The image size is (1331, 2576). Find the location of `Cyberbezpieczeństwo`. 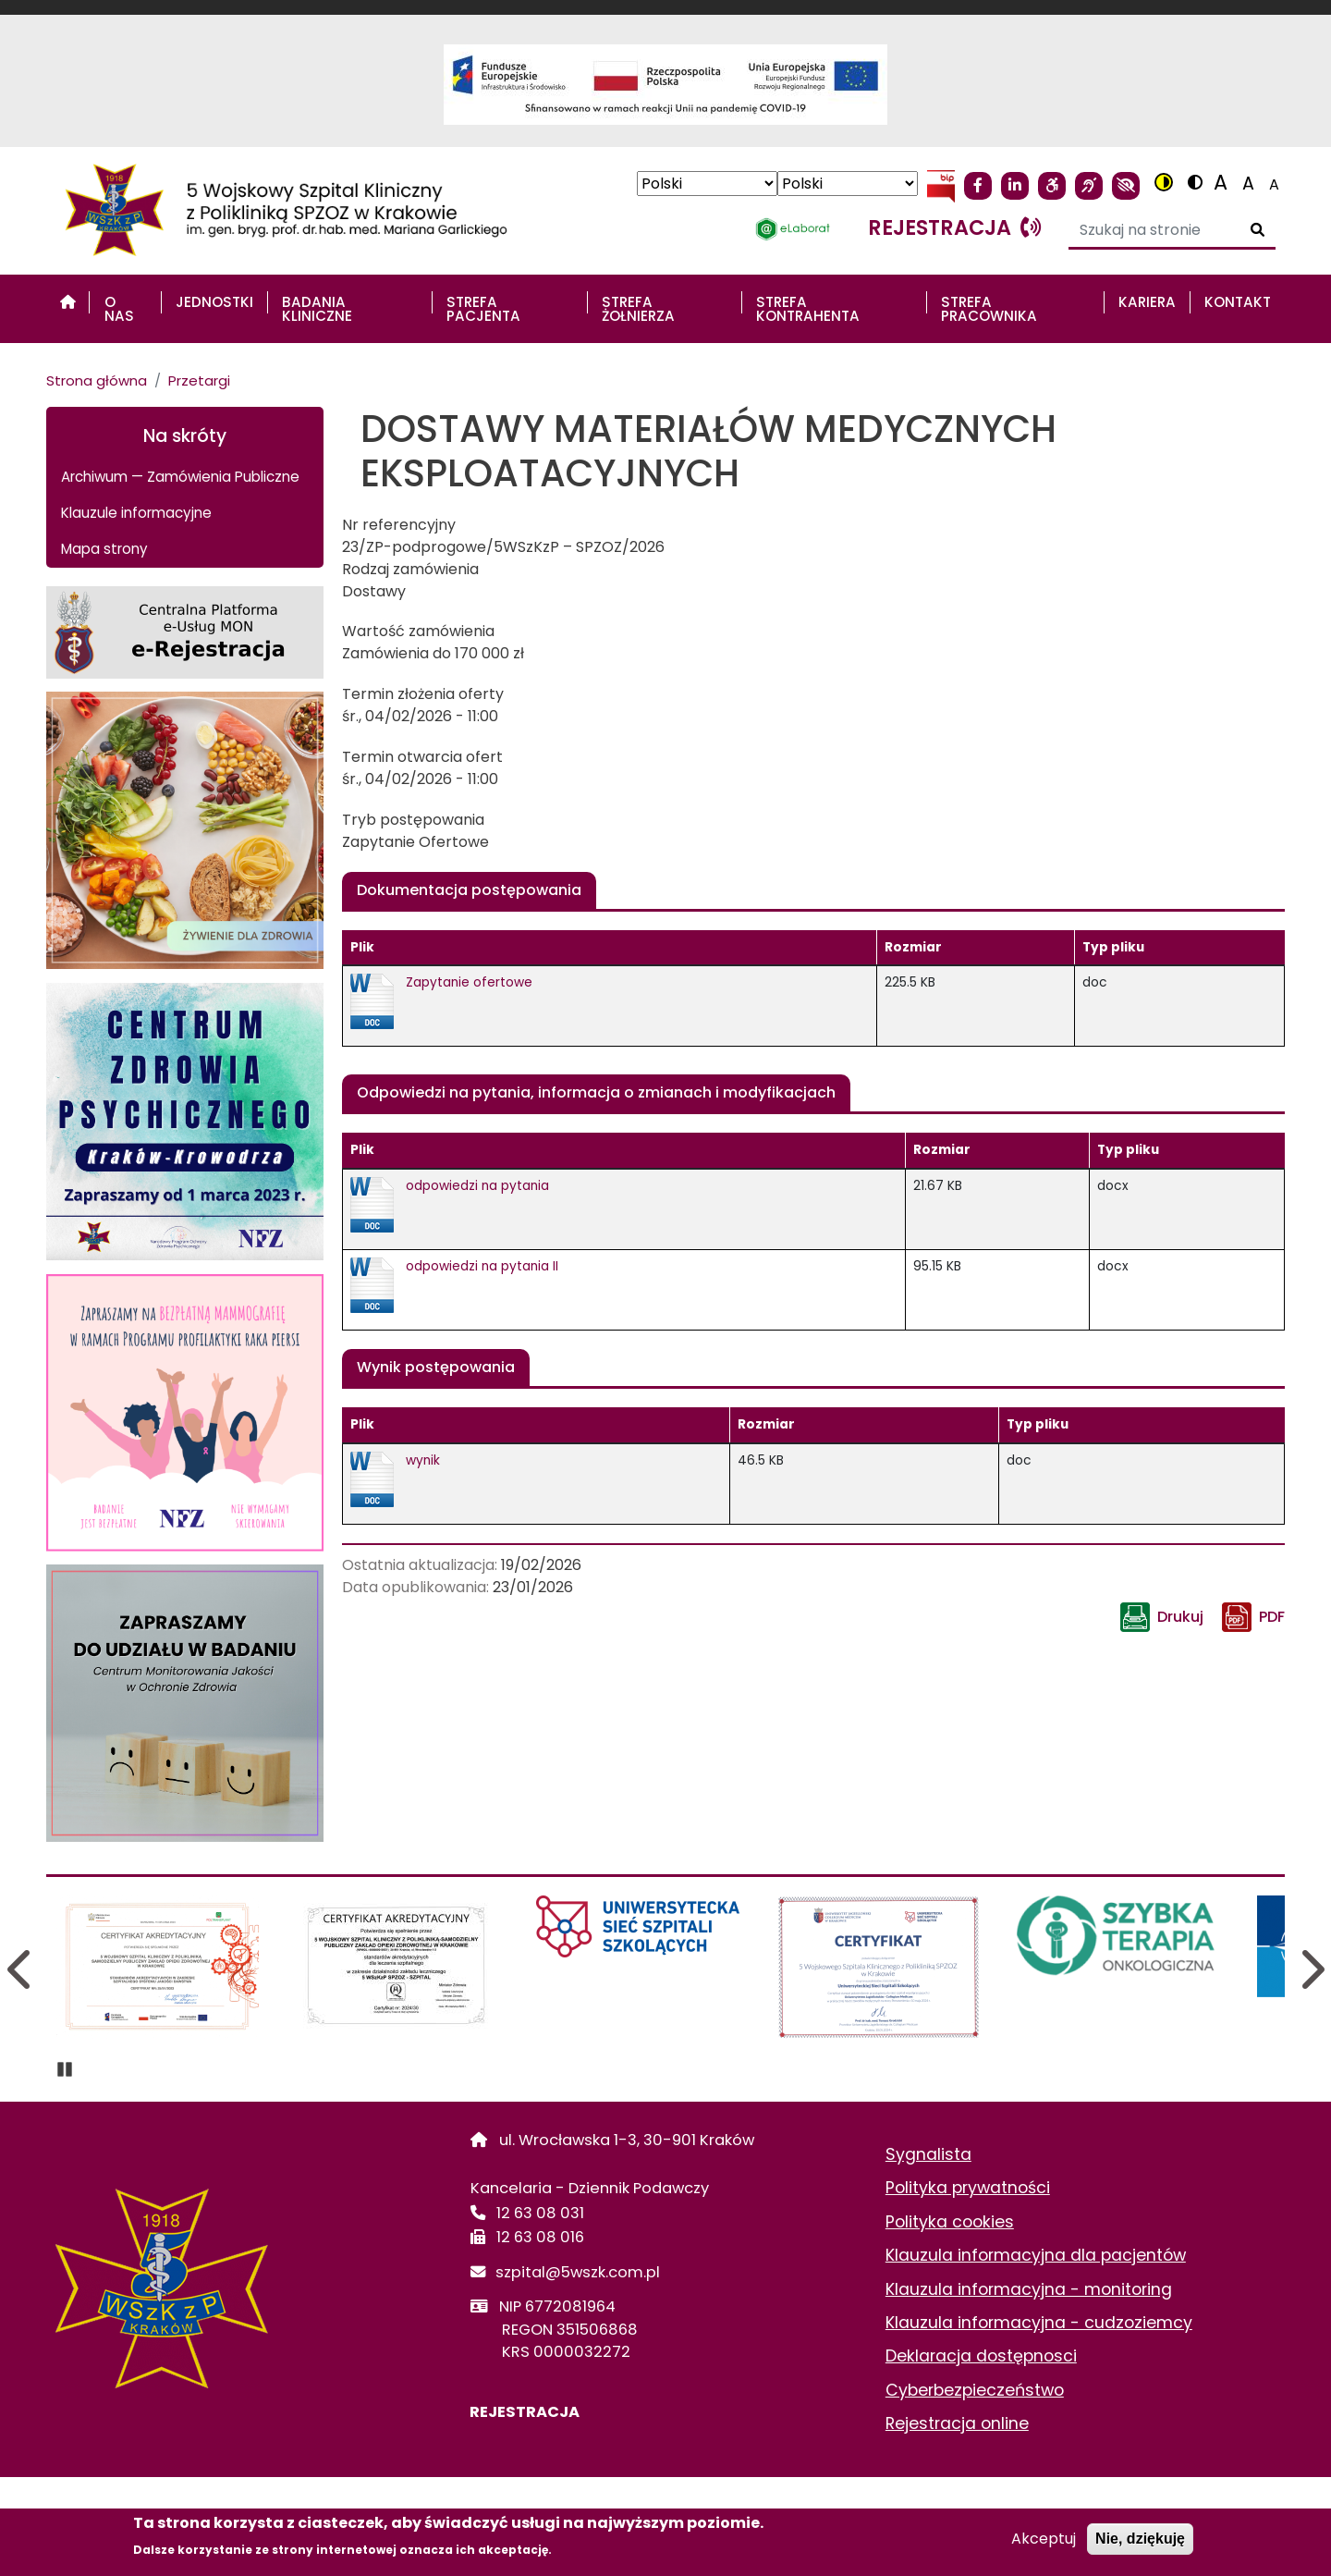

Cyberbezpieczeństwo is located at coordinates (974, 2390).